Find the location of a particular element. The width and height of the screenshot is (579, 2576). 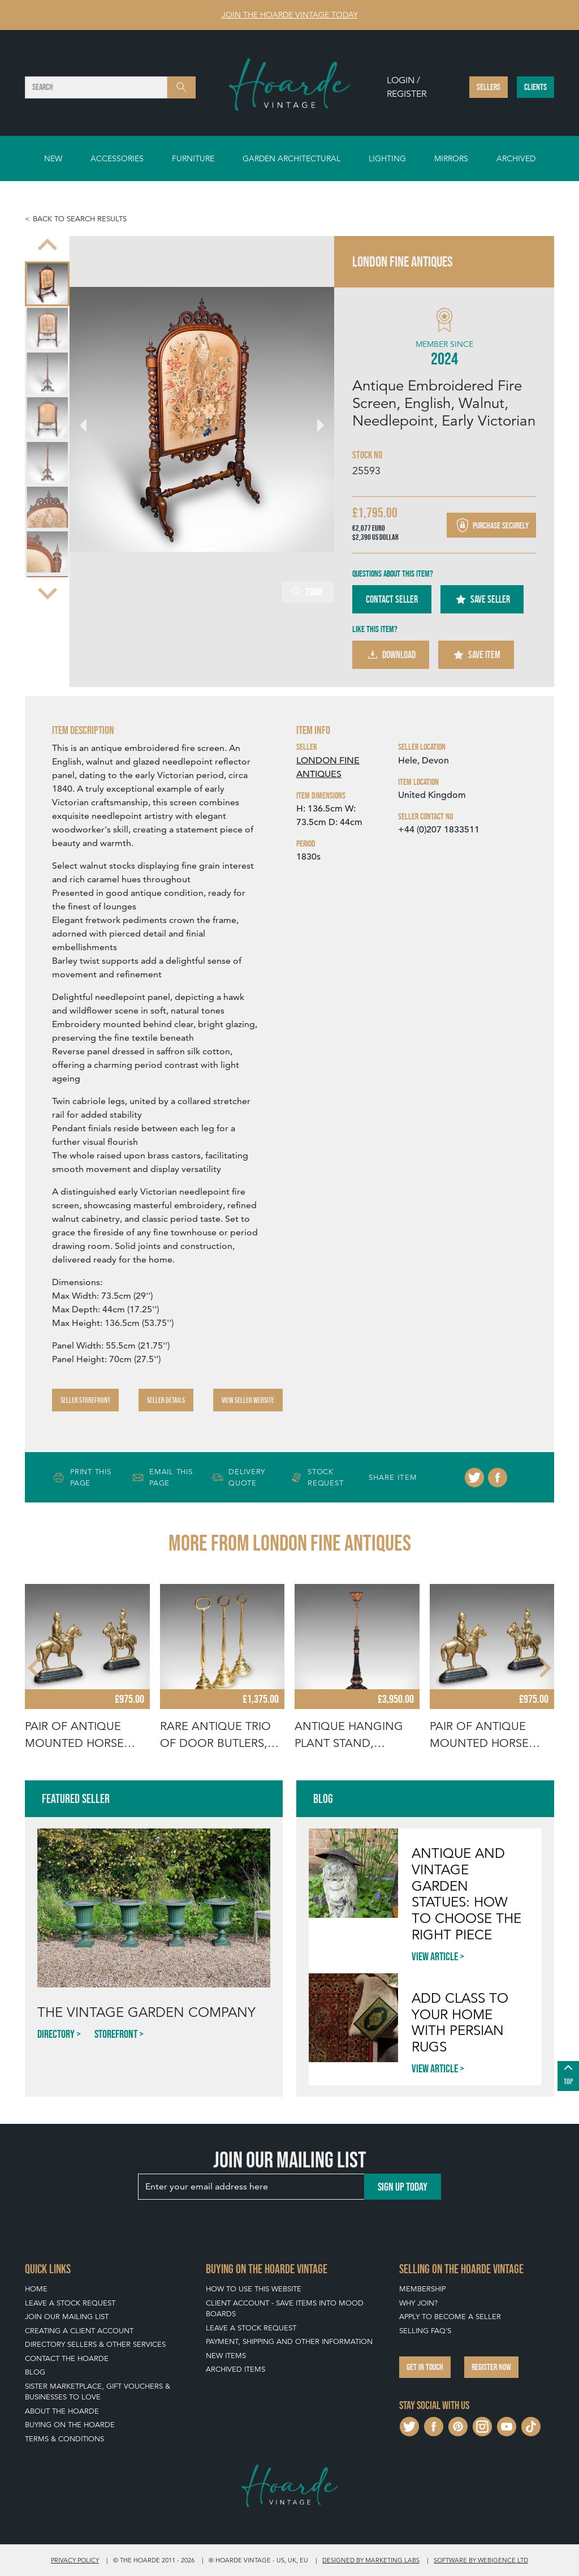

Get in touch is located at coordinates (425, 2367).